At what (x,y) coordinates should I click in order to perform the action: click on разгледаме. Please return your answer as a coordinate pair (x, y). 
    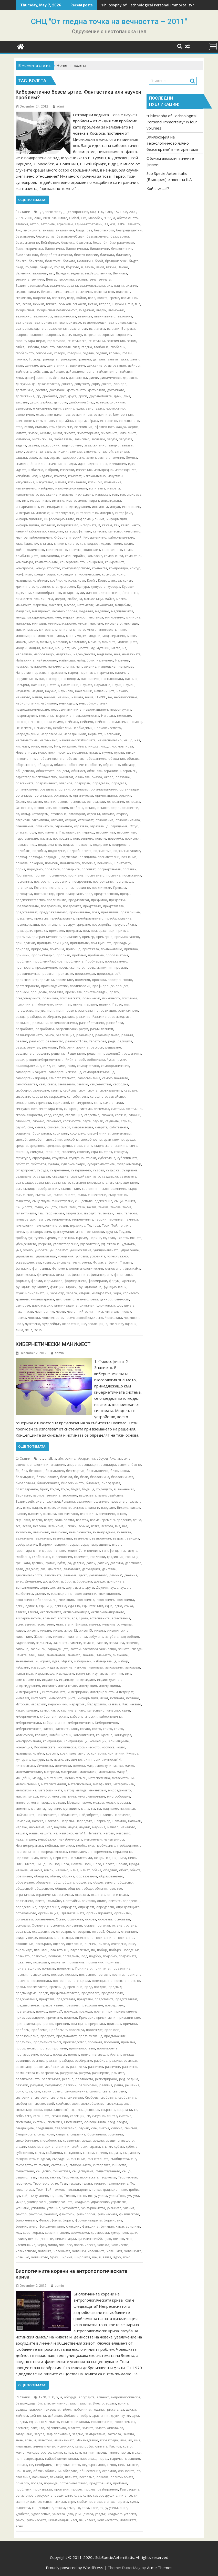
    Looking at the image, I should click on (121, 1016).